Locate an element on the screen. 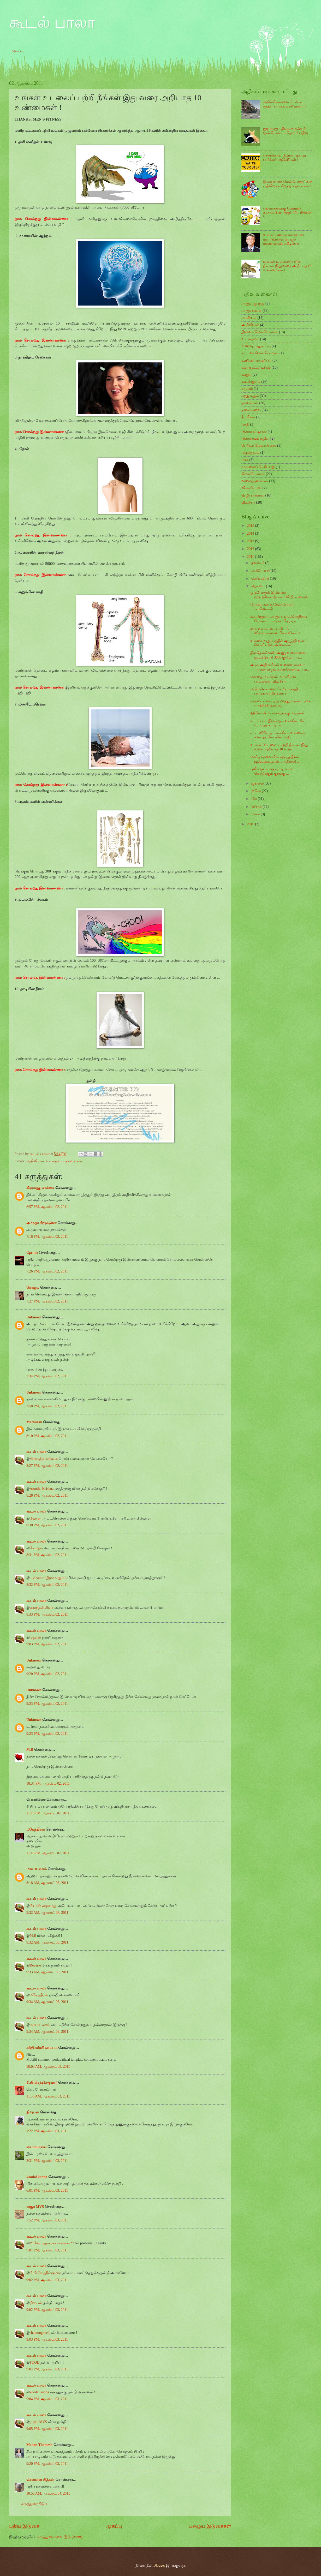 Image resolution: width=321 pixels, height=2576 pixels. மாய உலகம் is located at coordinates (36, 1869).